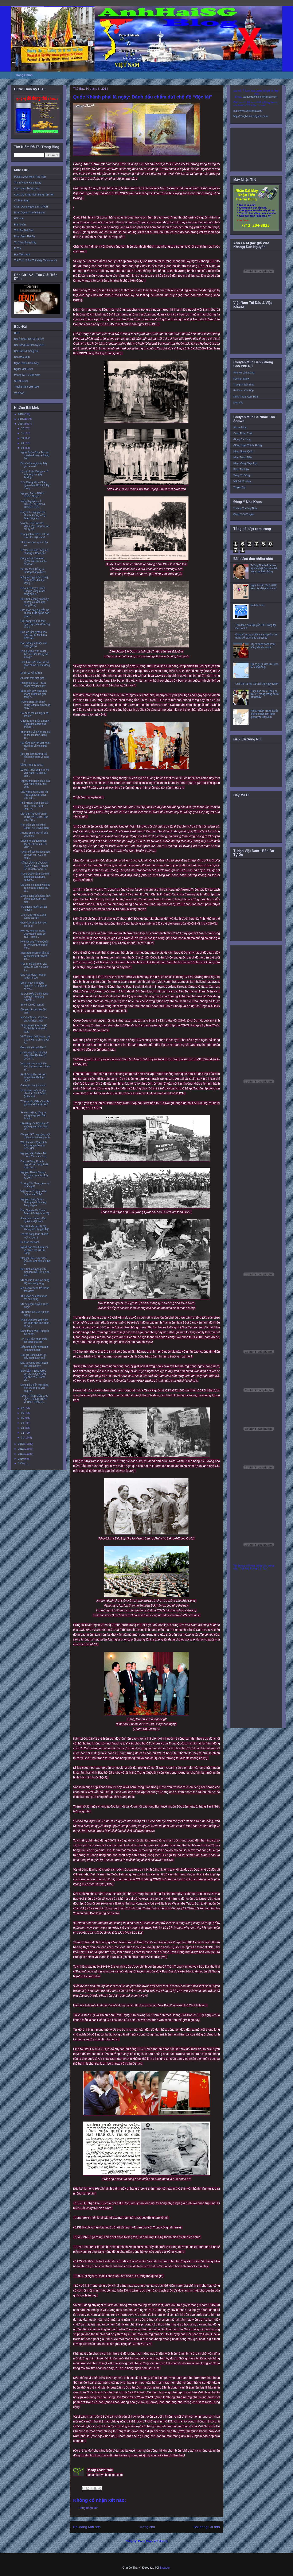  What do you see at coordinates (34, 1387) in the screenshot?
I see `Công bố ý kiến một đảng viên thường về việc ông Lê...` at bounding box center [34, 1387].